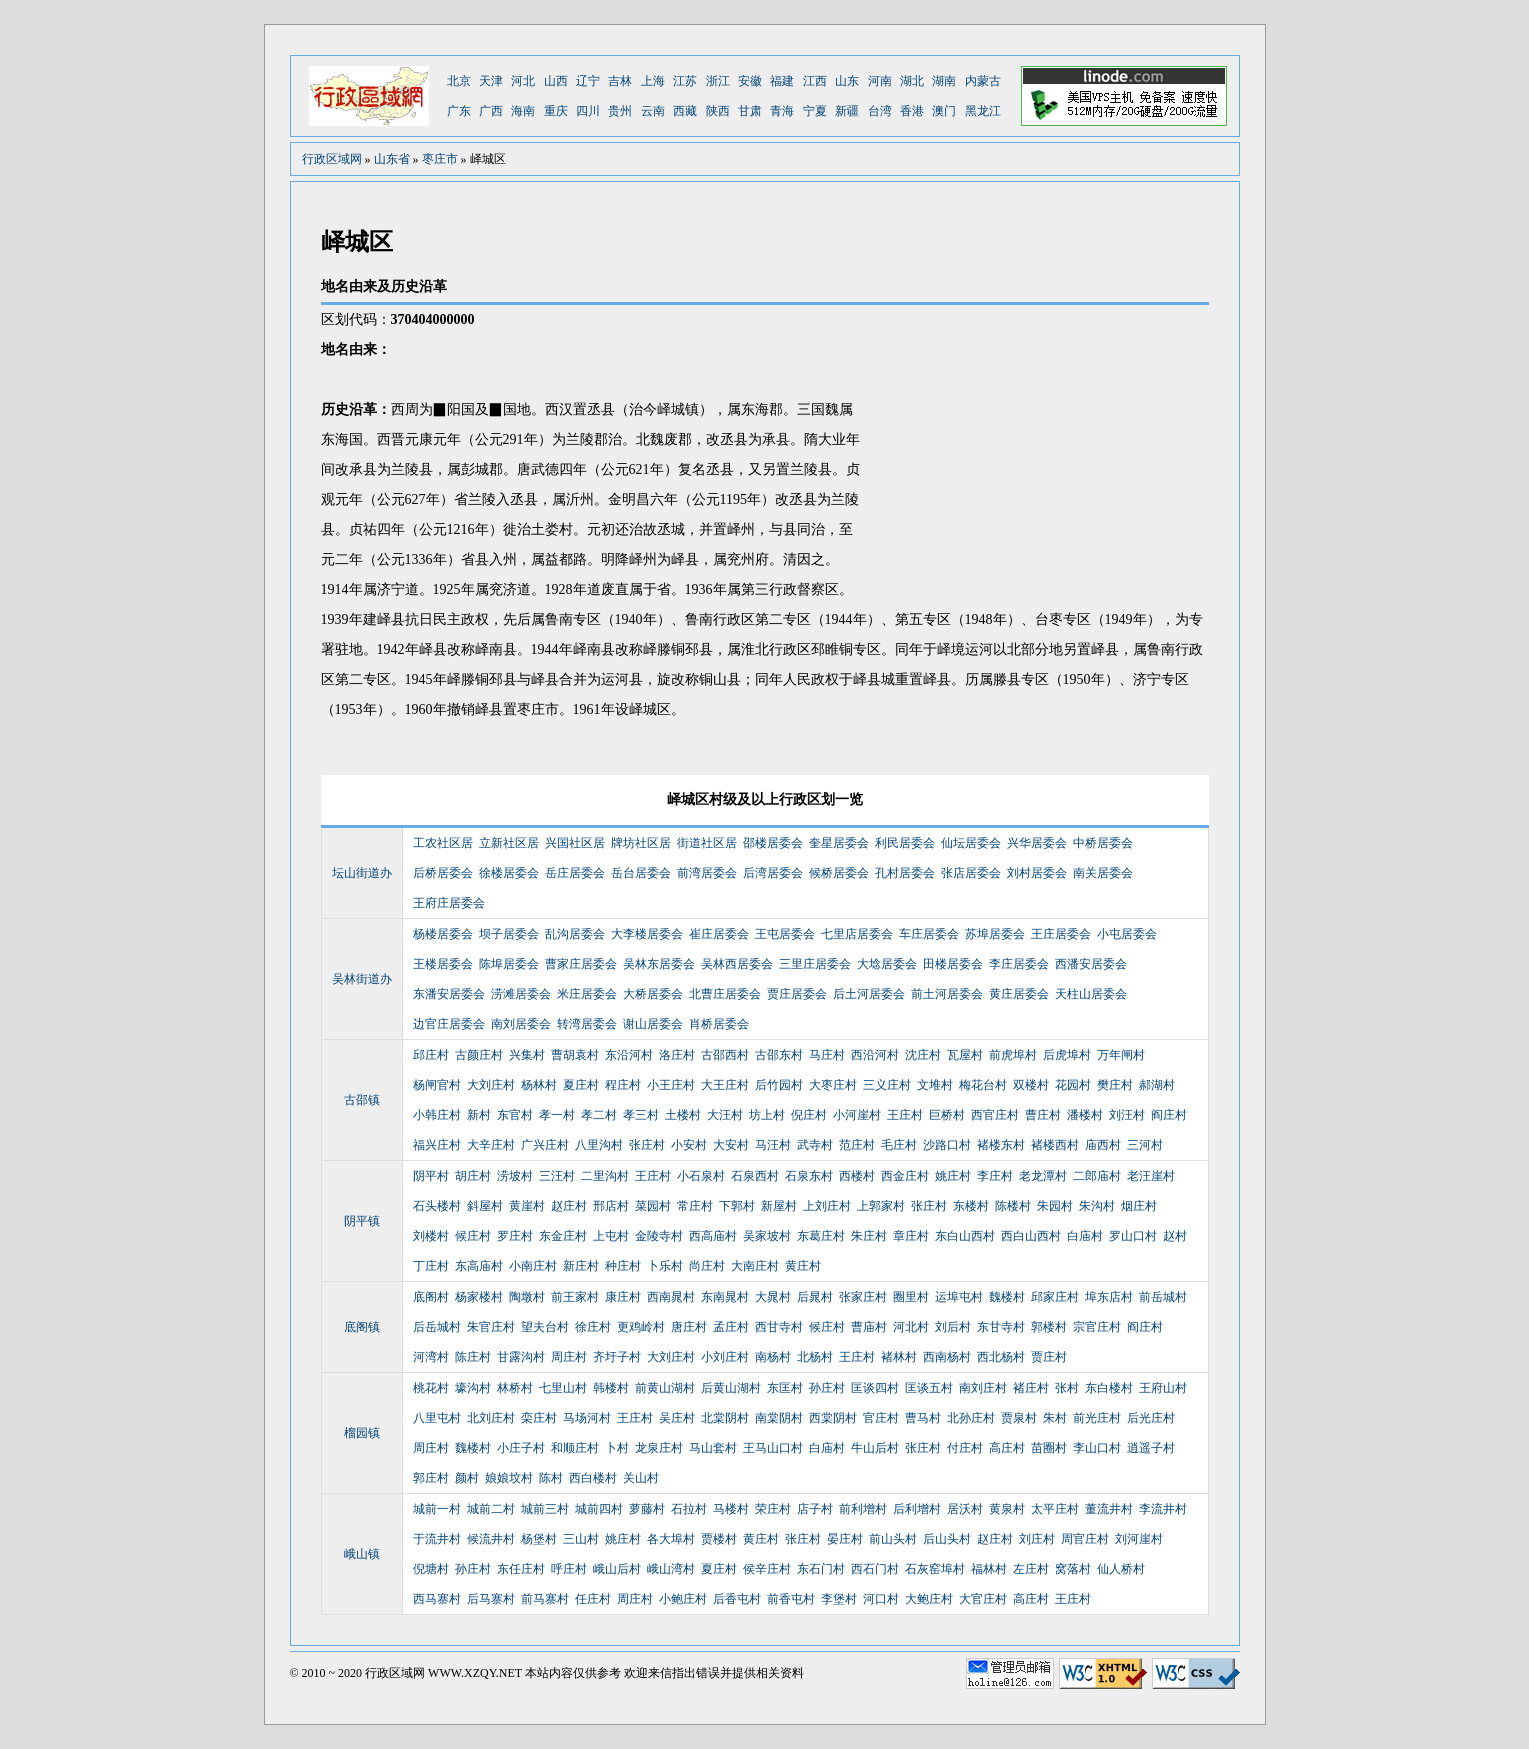  Describe the element at coordinates (683, 1599) in the screenshot. I see `小鲍庄村` at that location.